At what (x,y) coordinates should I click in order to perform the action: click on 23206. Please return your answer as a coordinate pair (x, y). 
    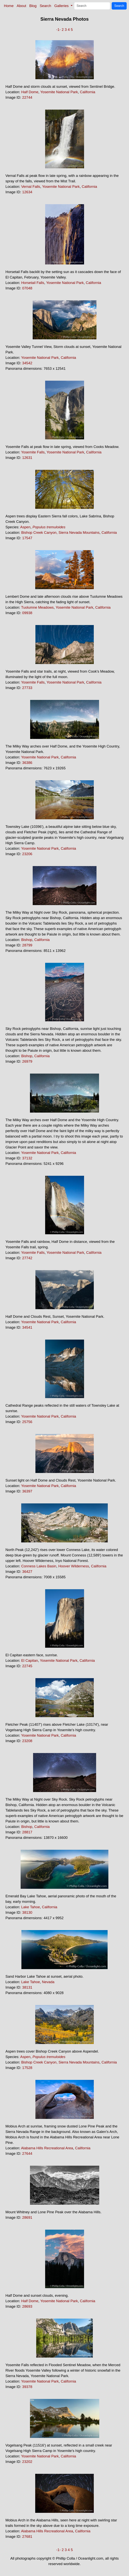
    Looking at the image, I should click on (27, 854).